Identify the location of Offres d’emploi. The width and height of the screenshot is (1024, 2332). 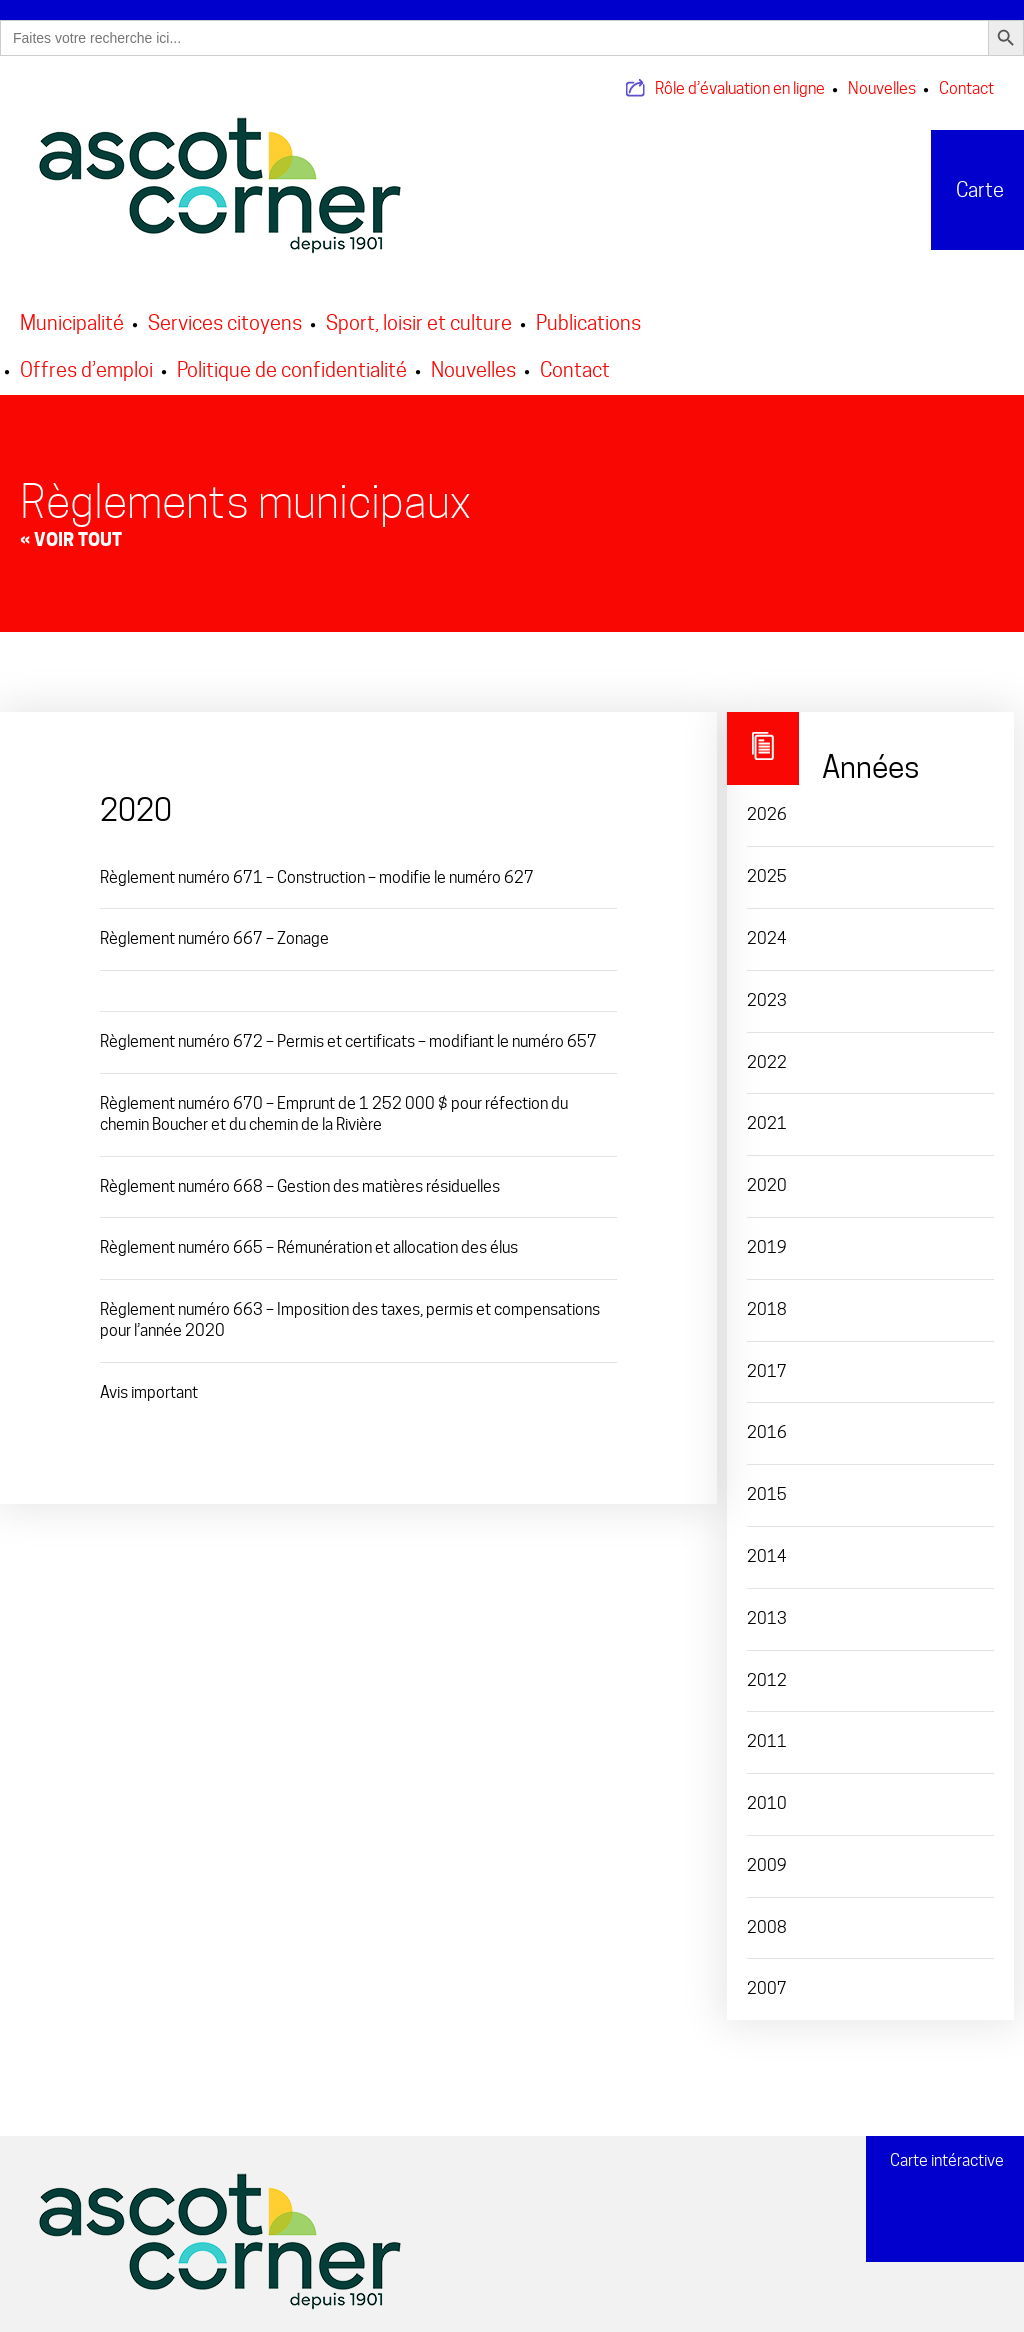
(86, 357).